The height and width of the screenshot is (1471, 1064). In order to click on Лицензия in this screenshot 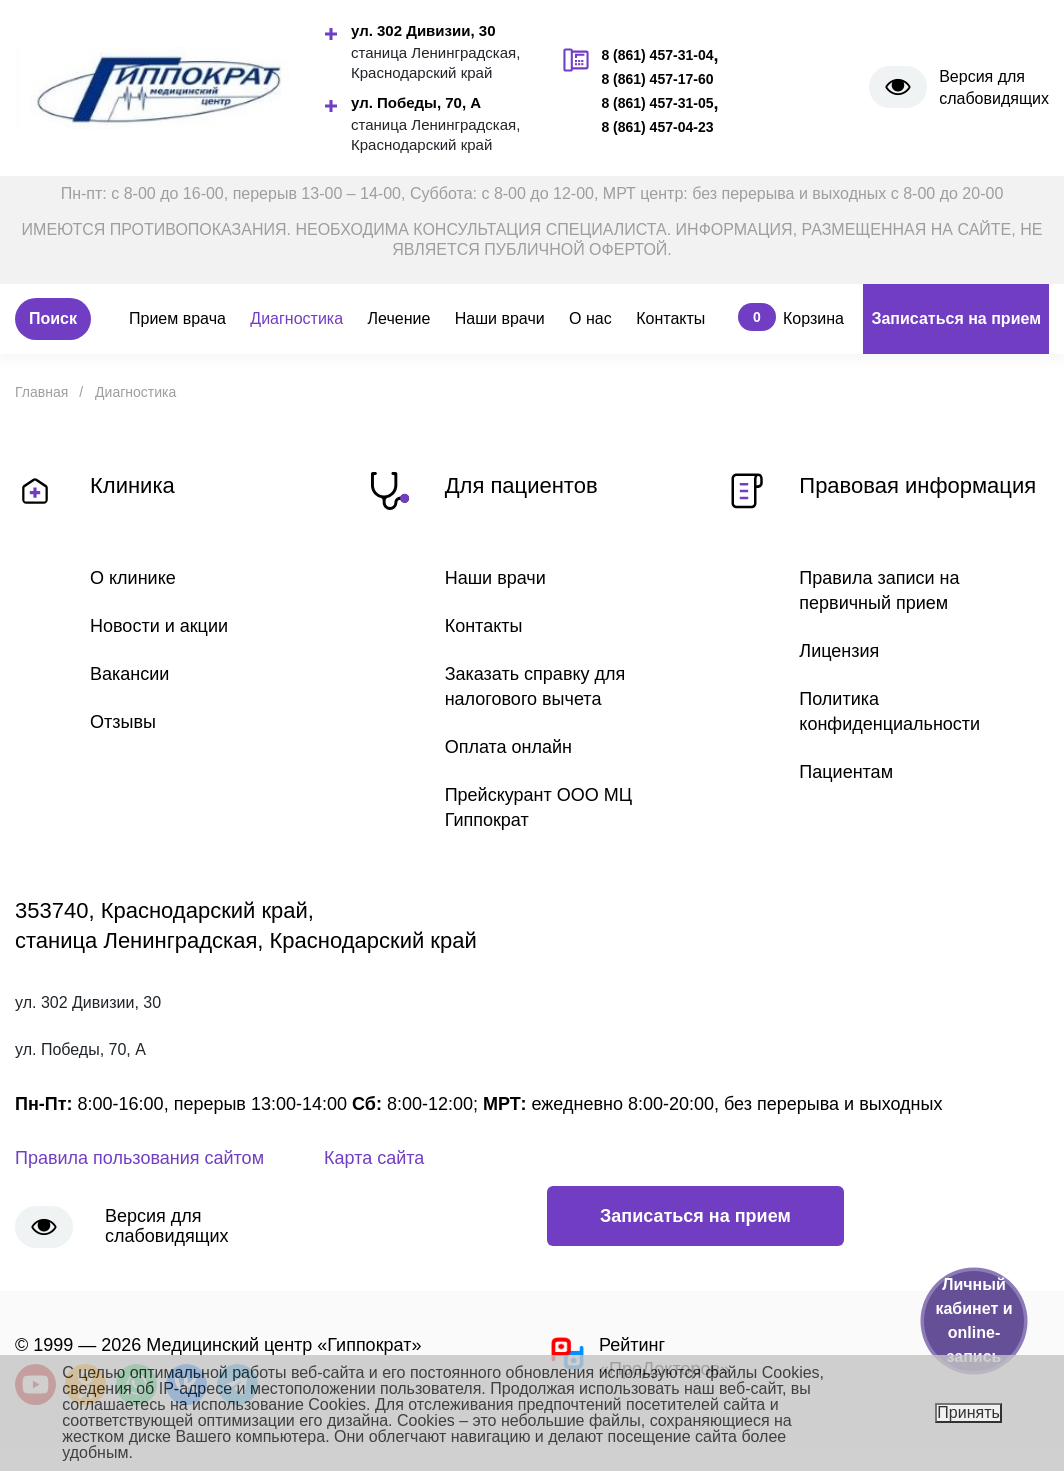, I will do `click(839, 651)`.